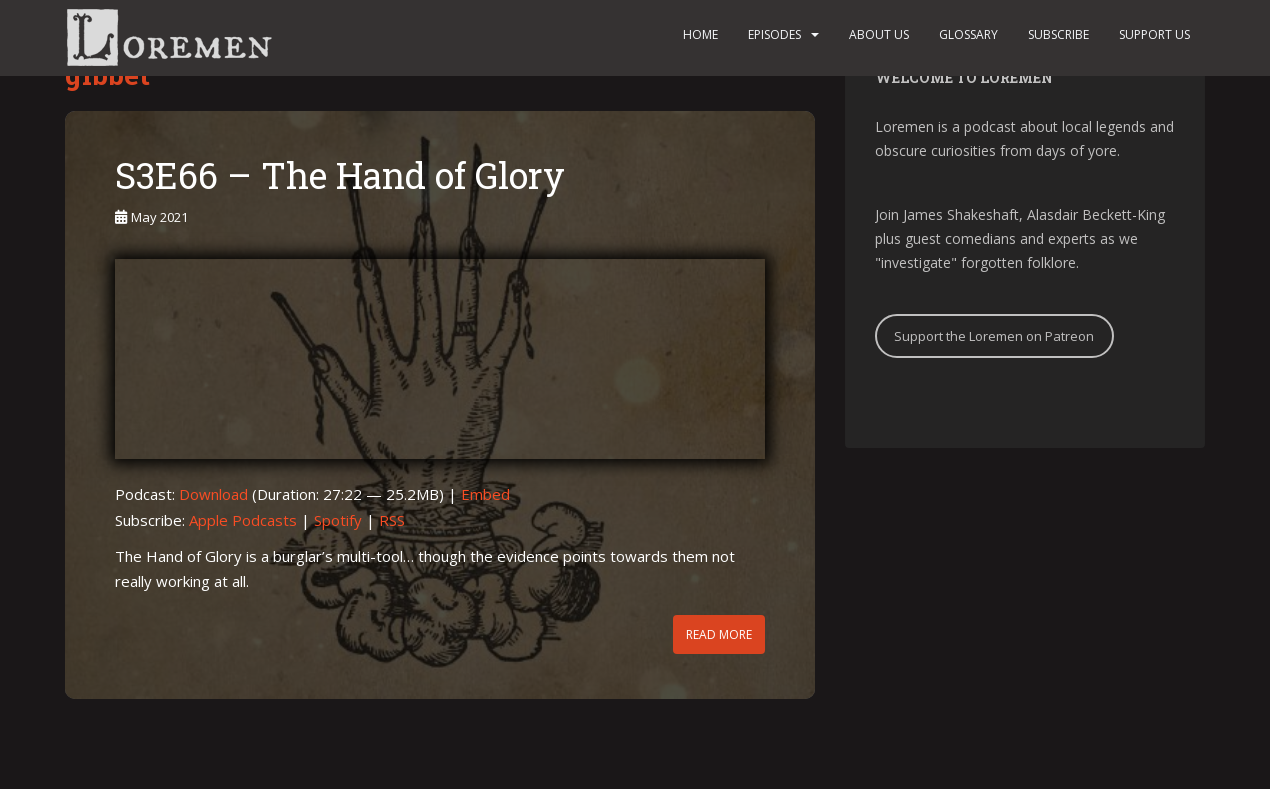 The width and height of the screenshot is (1270, 789). Describe the element at coordinates (213, 494) in the screenshot. I see `Download` at that location.